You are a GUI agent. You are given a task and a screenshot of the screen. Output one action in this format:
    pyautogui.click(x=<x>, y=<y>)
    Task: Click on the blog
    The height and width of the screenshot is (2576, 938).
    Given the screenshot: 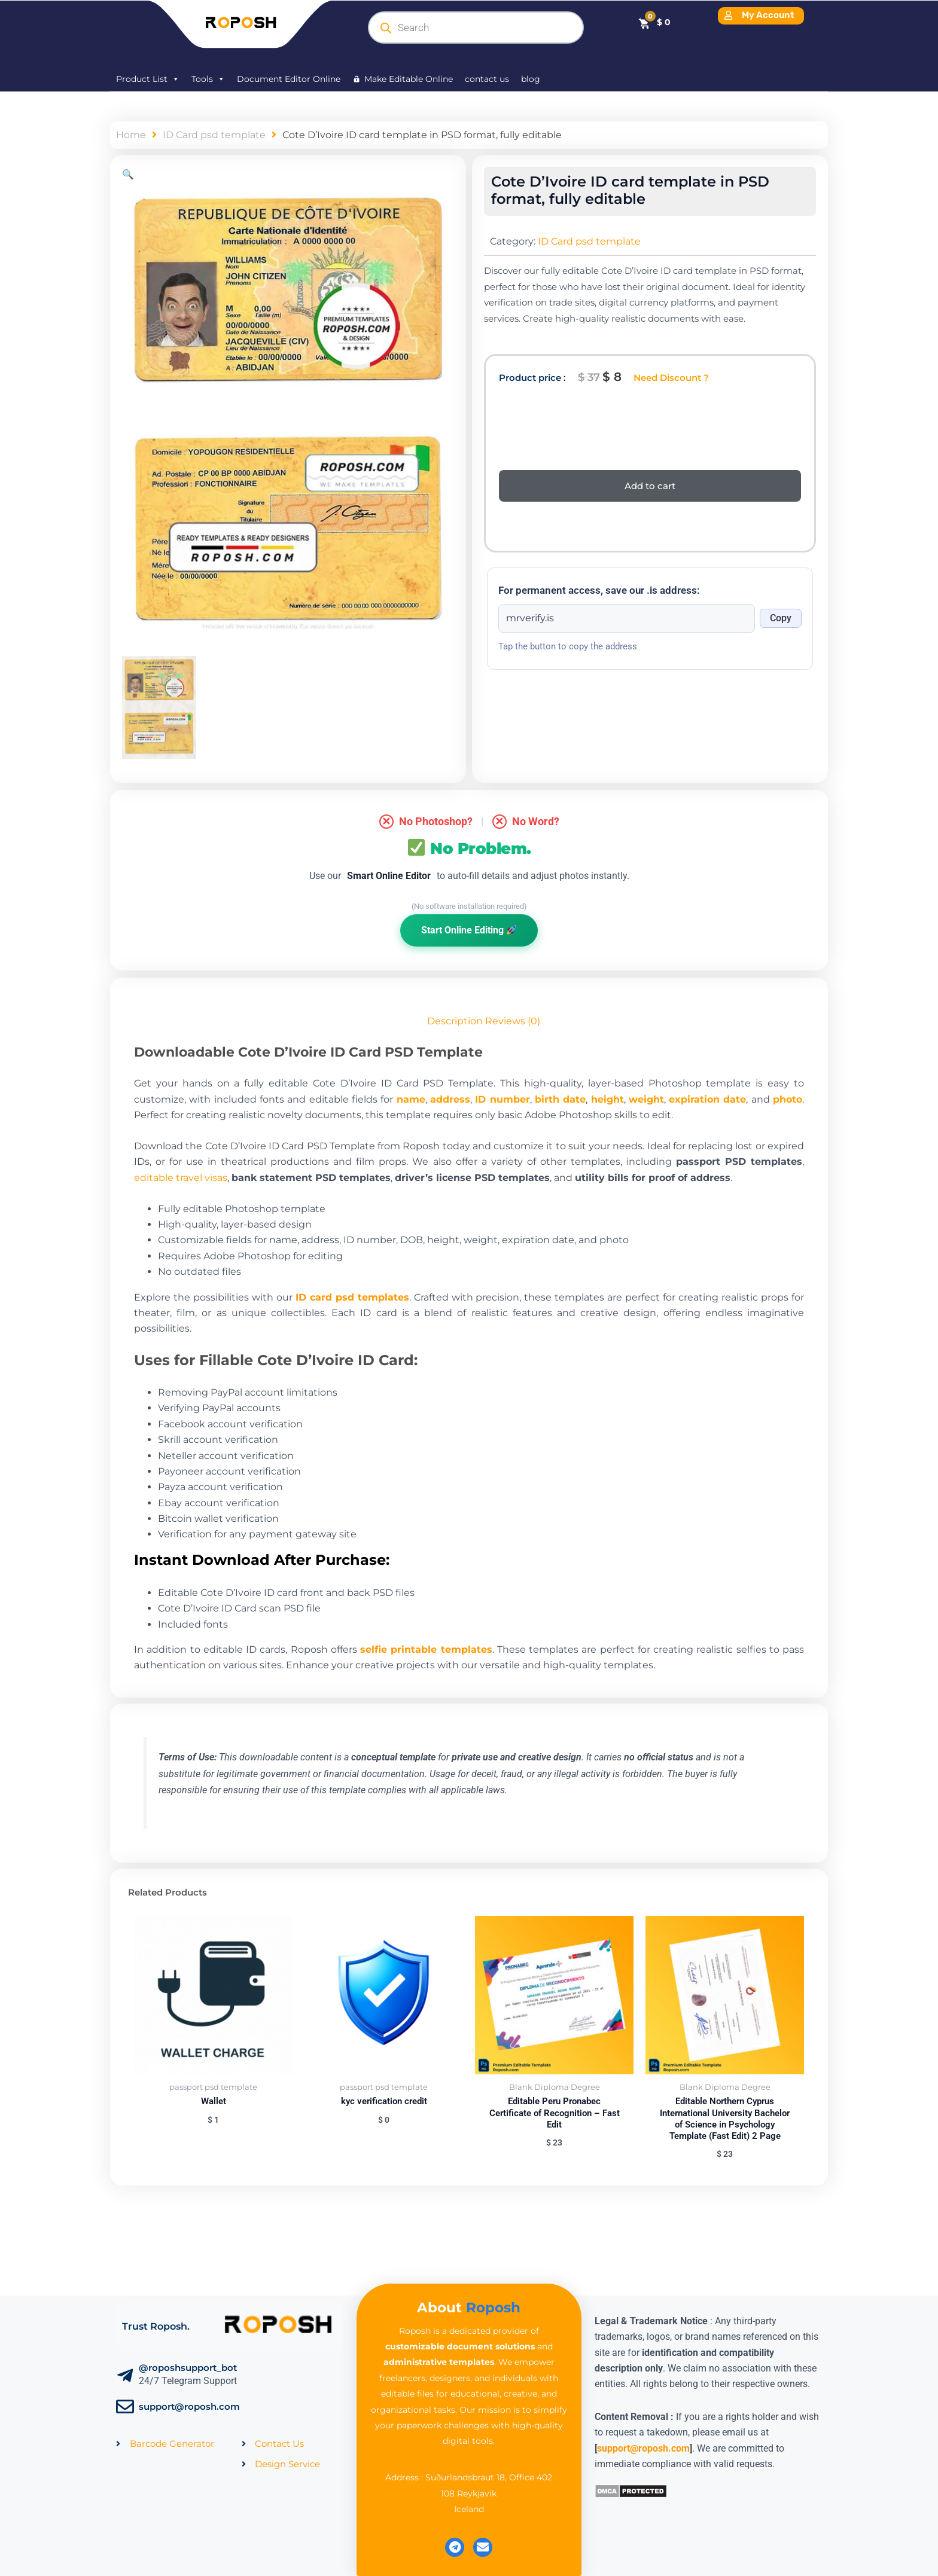 What is the action you would take?
    pyautogui.click(x=530, y=79)
    